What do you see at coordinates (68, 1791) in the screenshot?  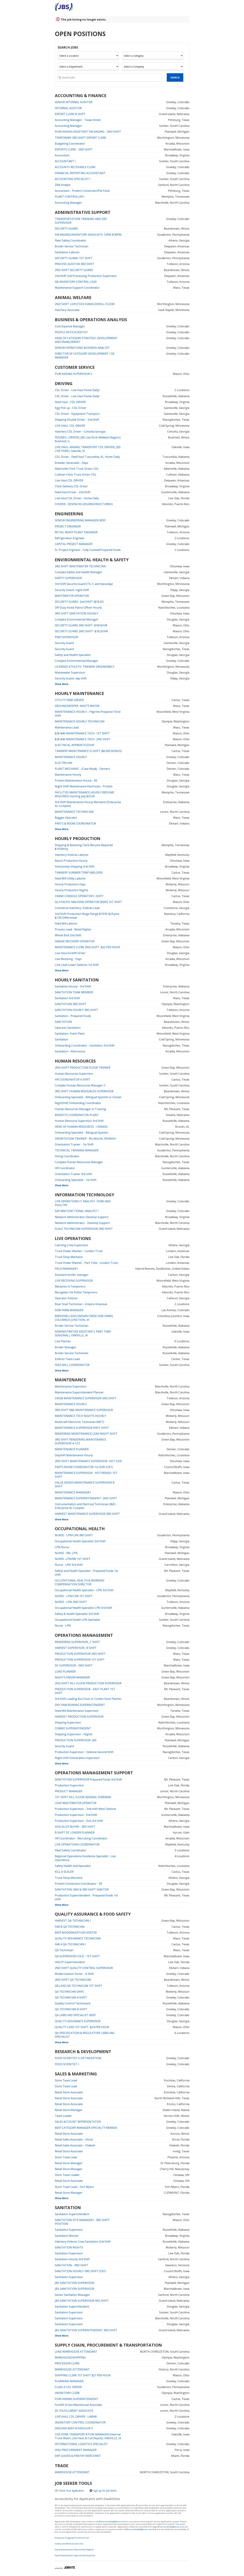 I see `PRODUCT MANAGER` at bounding box center [68, 1791].